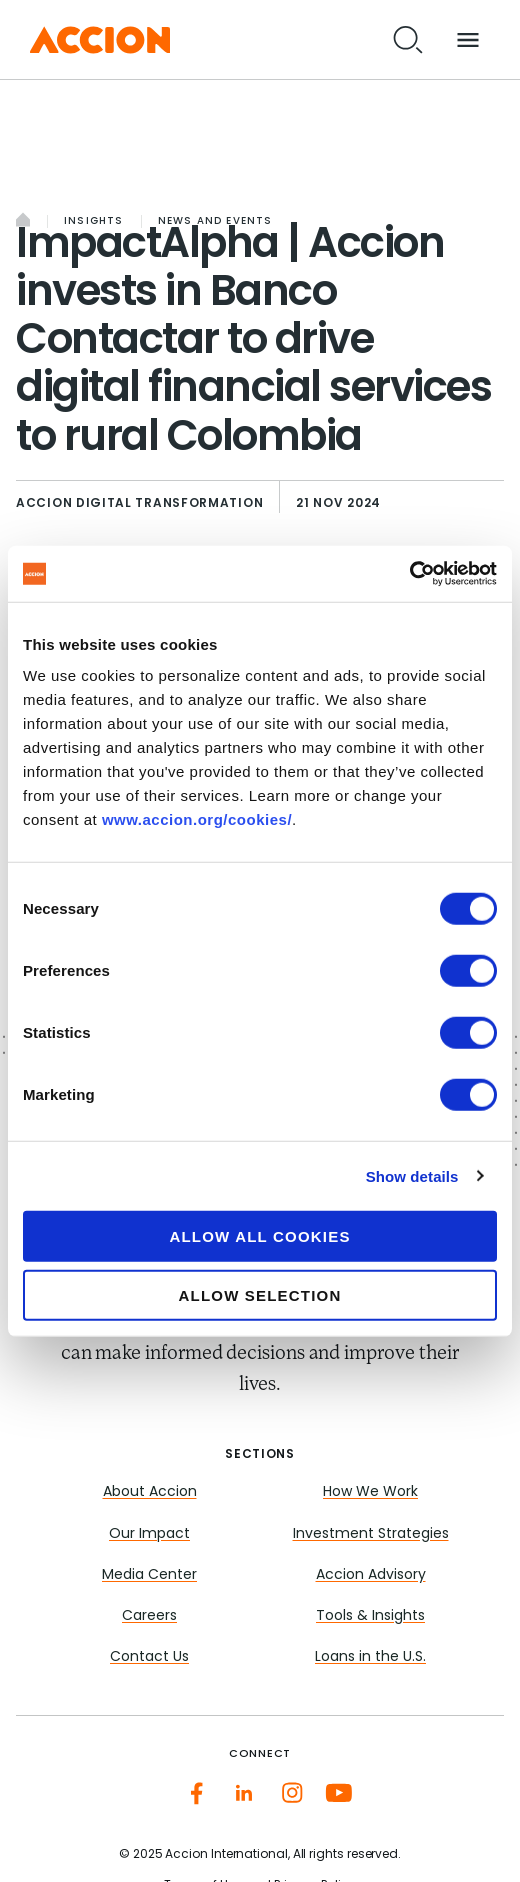 The width and height of the screenshot is (520, 1882). Describe the element at coordinates (259, 1236) in the screenshot. I see `Allow all cookies` at that location.